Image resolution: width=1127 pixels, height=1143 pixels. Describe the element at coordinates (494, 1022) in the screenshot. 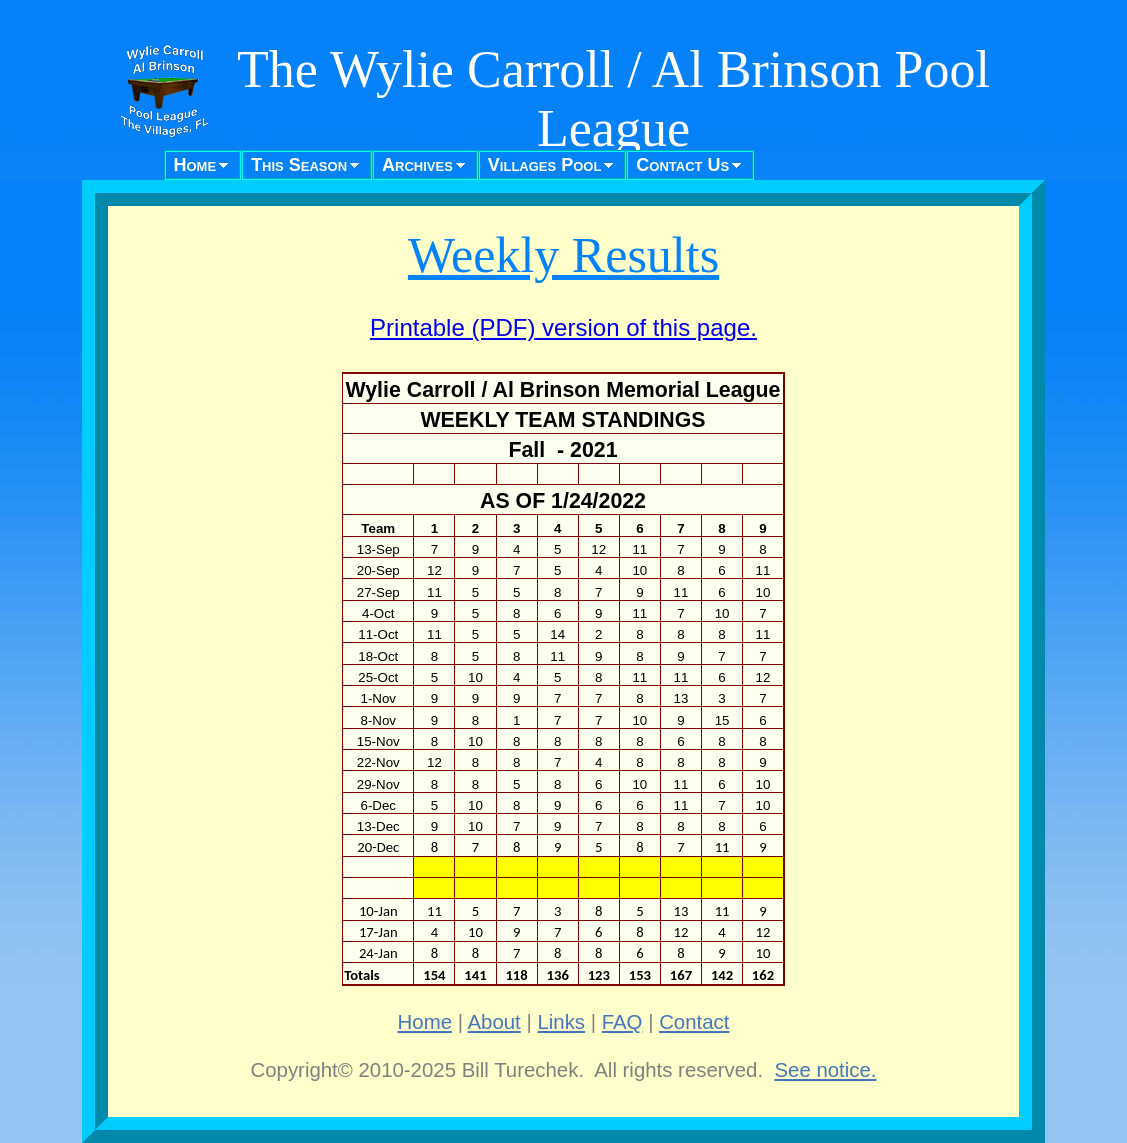

I see `About` at that location.